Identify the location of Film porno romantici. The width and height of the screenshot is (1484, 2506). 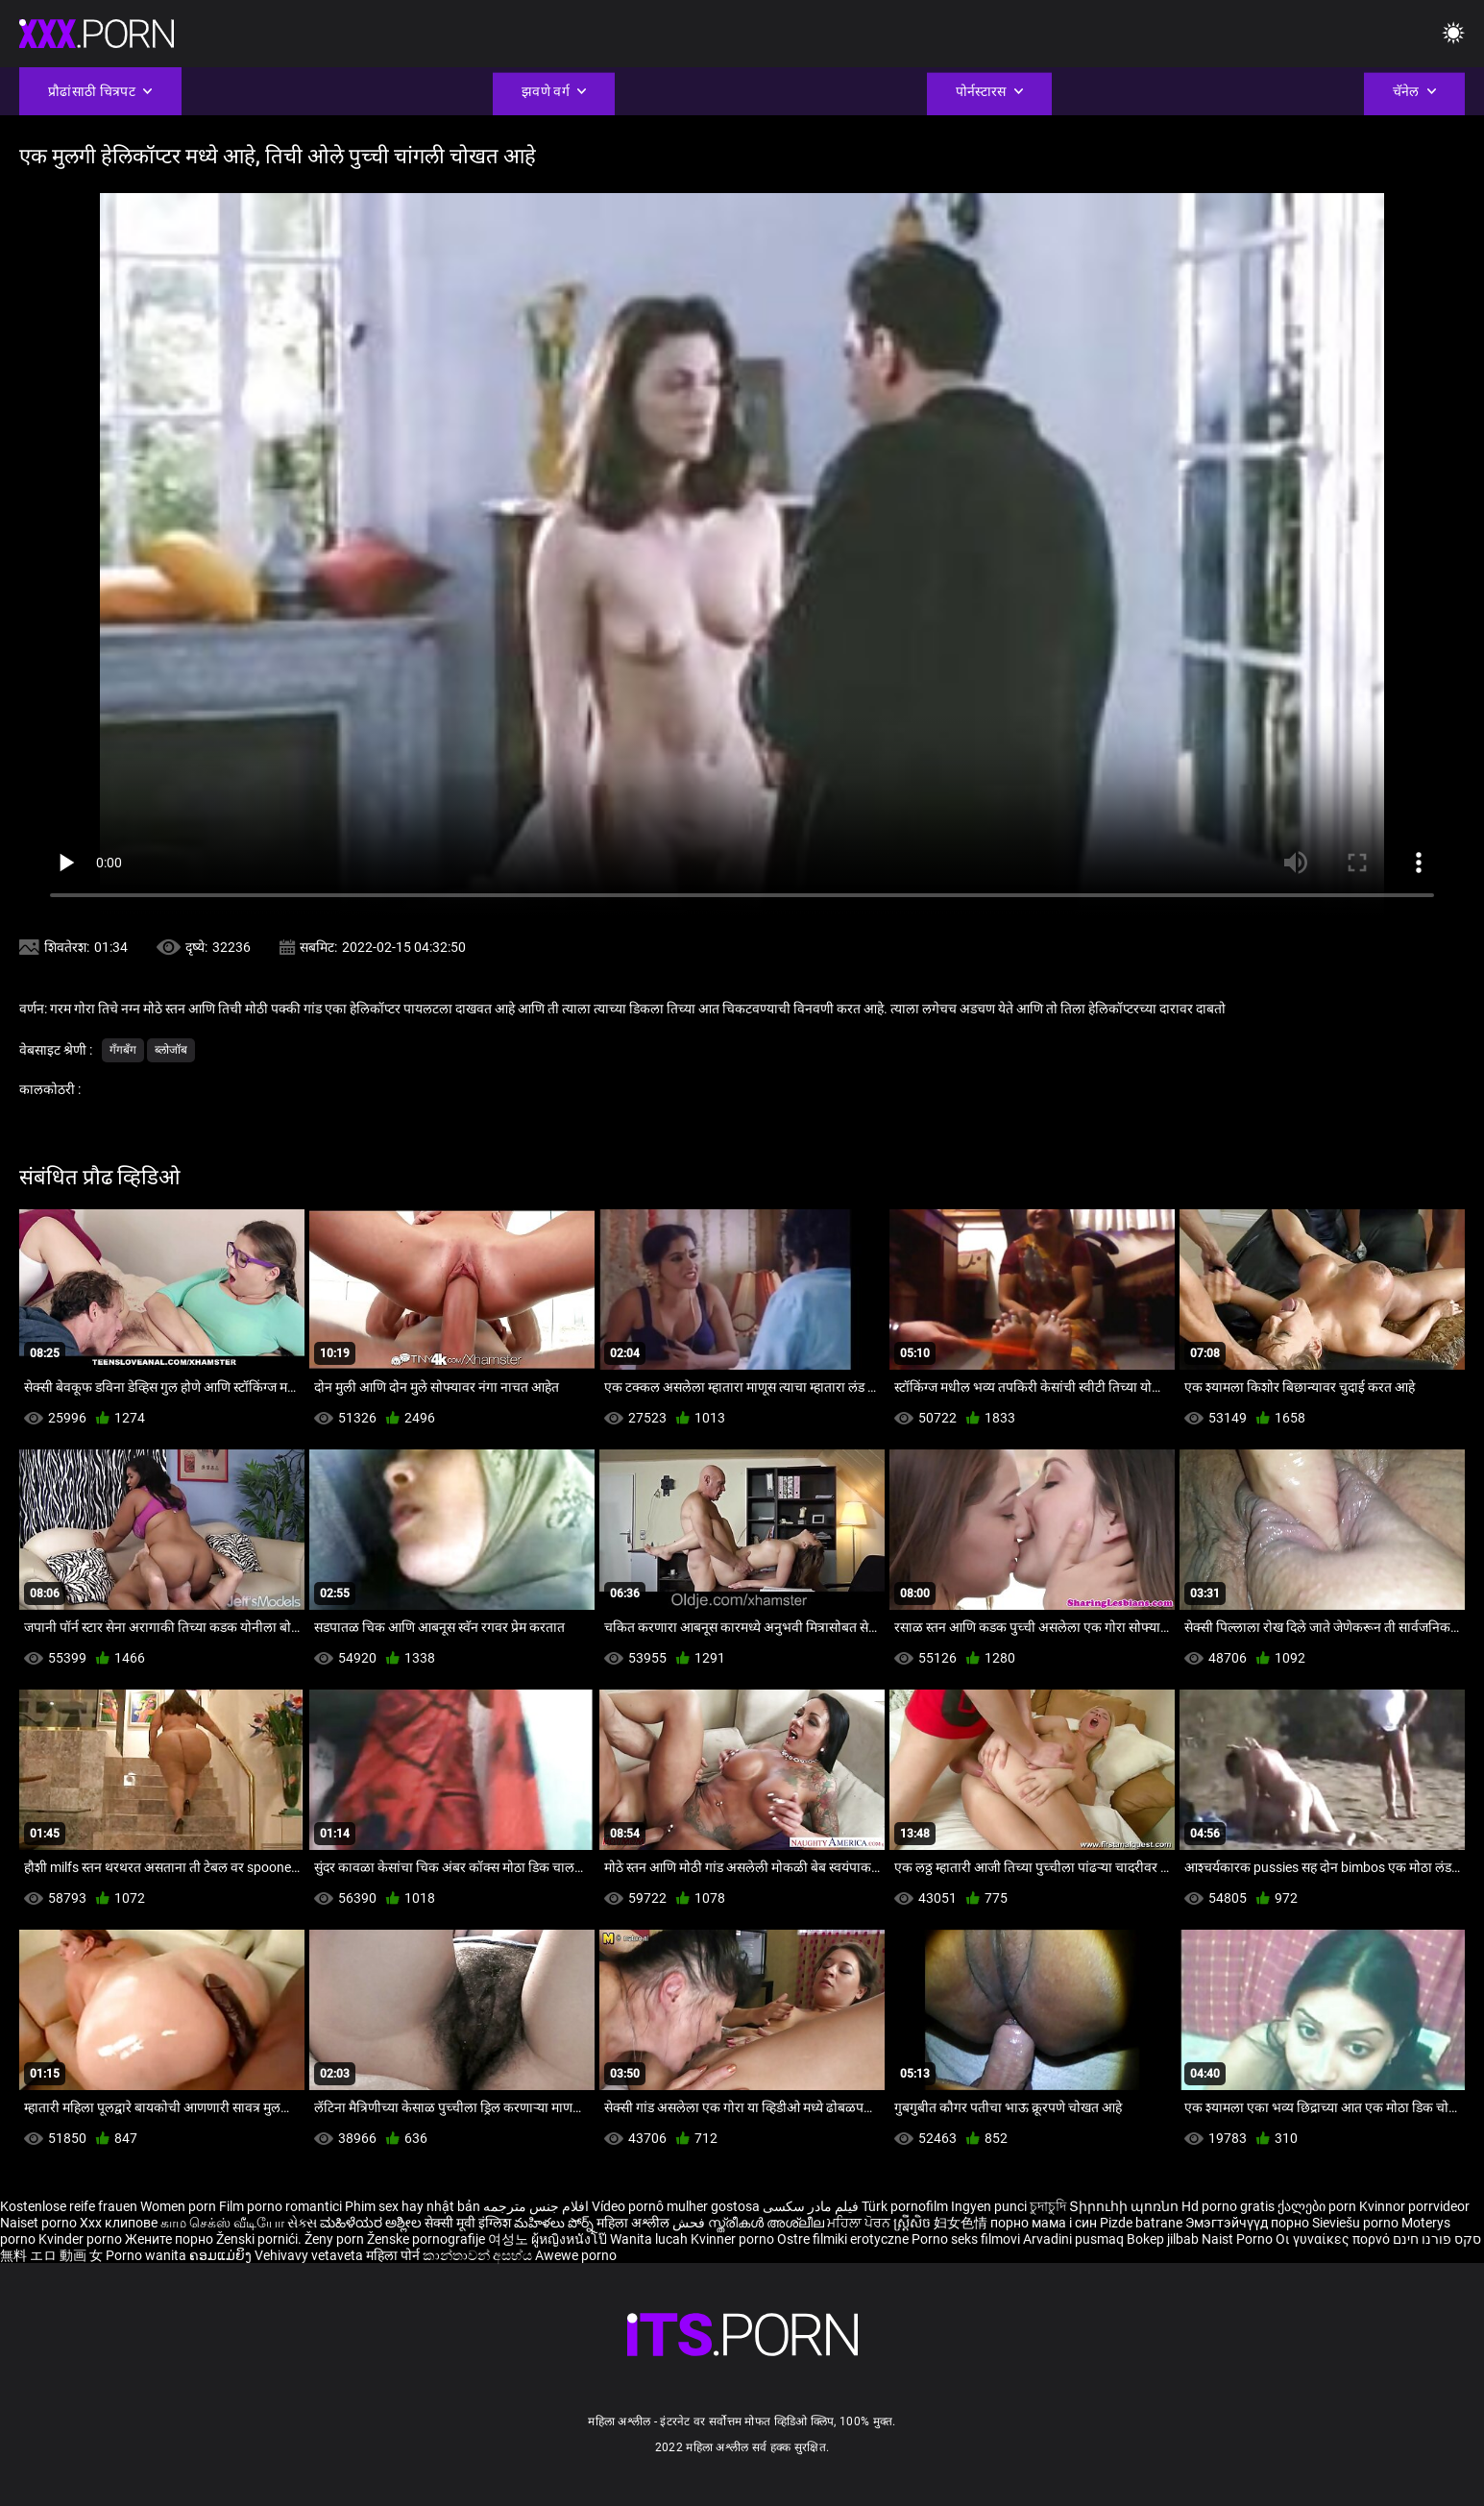
(280, 2206).